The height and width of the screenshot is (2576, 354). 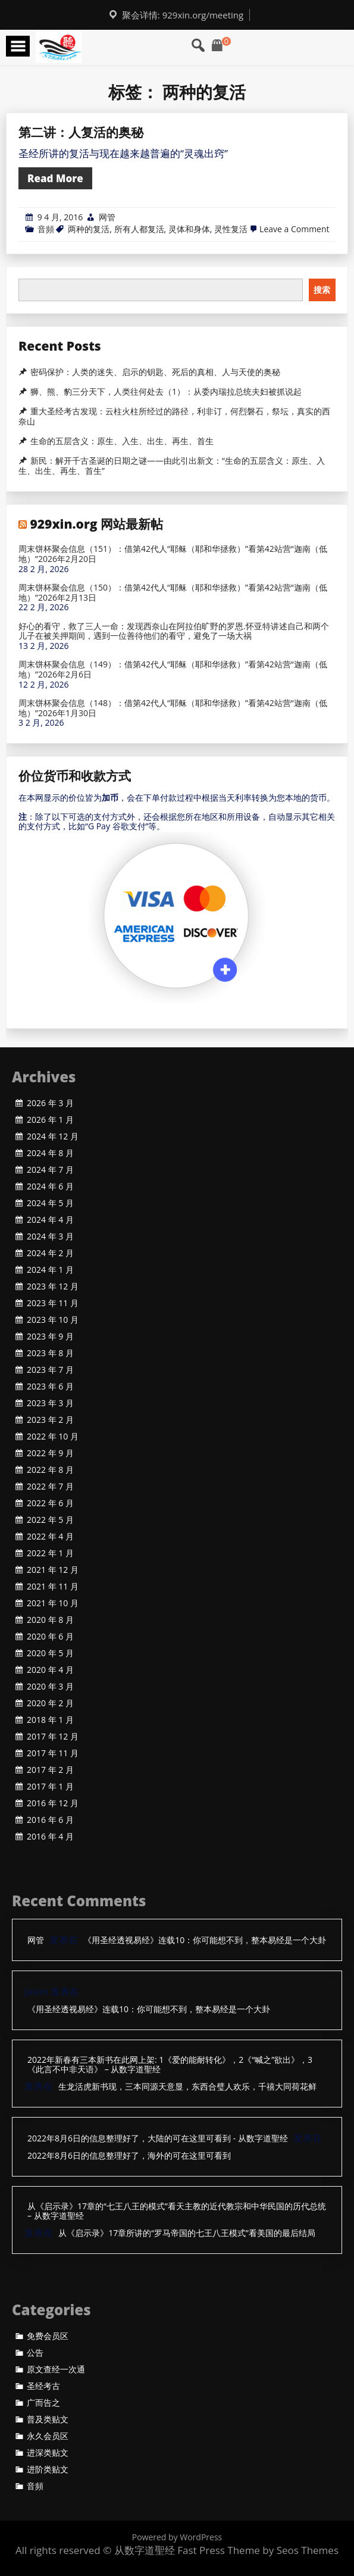 What do you see at coordinates (177, 2537) in the screenshot?
I see `Powered by WordPress` at bounding box center [177, 2537].